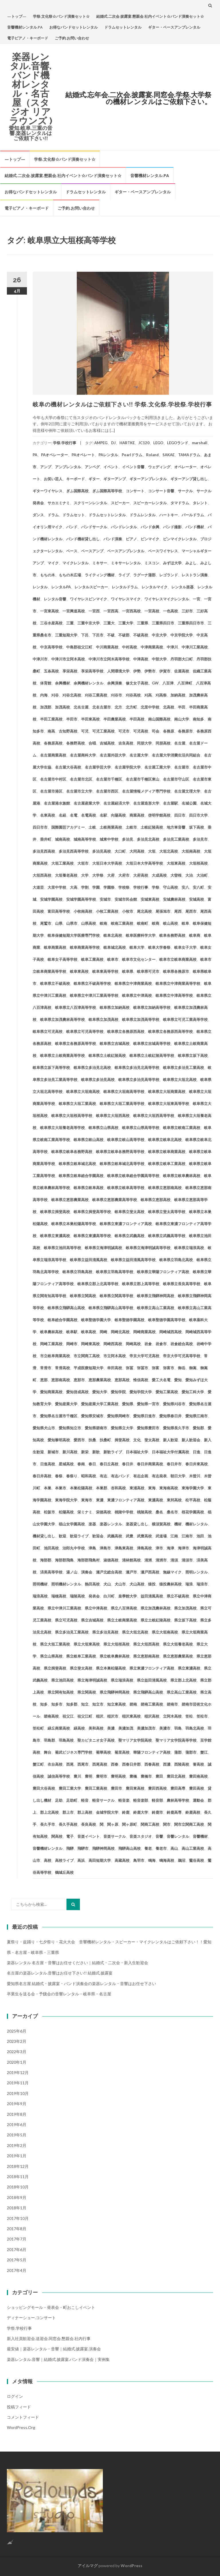 The width and height of the screenshot is (220, 2576). Describe the element at coordinates (142, 1368) in the screenshot. I see `弥冨市` at that location.